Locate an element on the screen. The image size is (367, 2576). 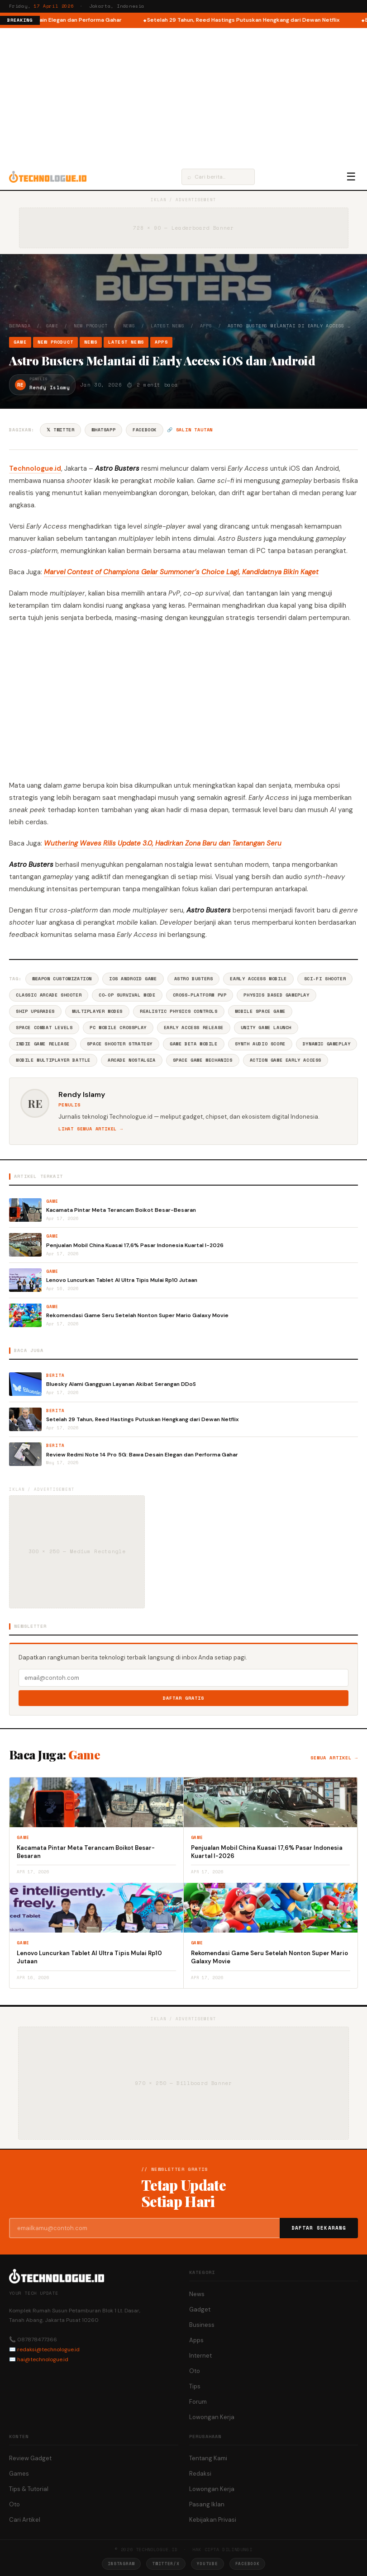
Games is located at coordinates (19, 2473).